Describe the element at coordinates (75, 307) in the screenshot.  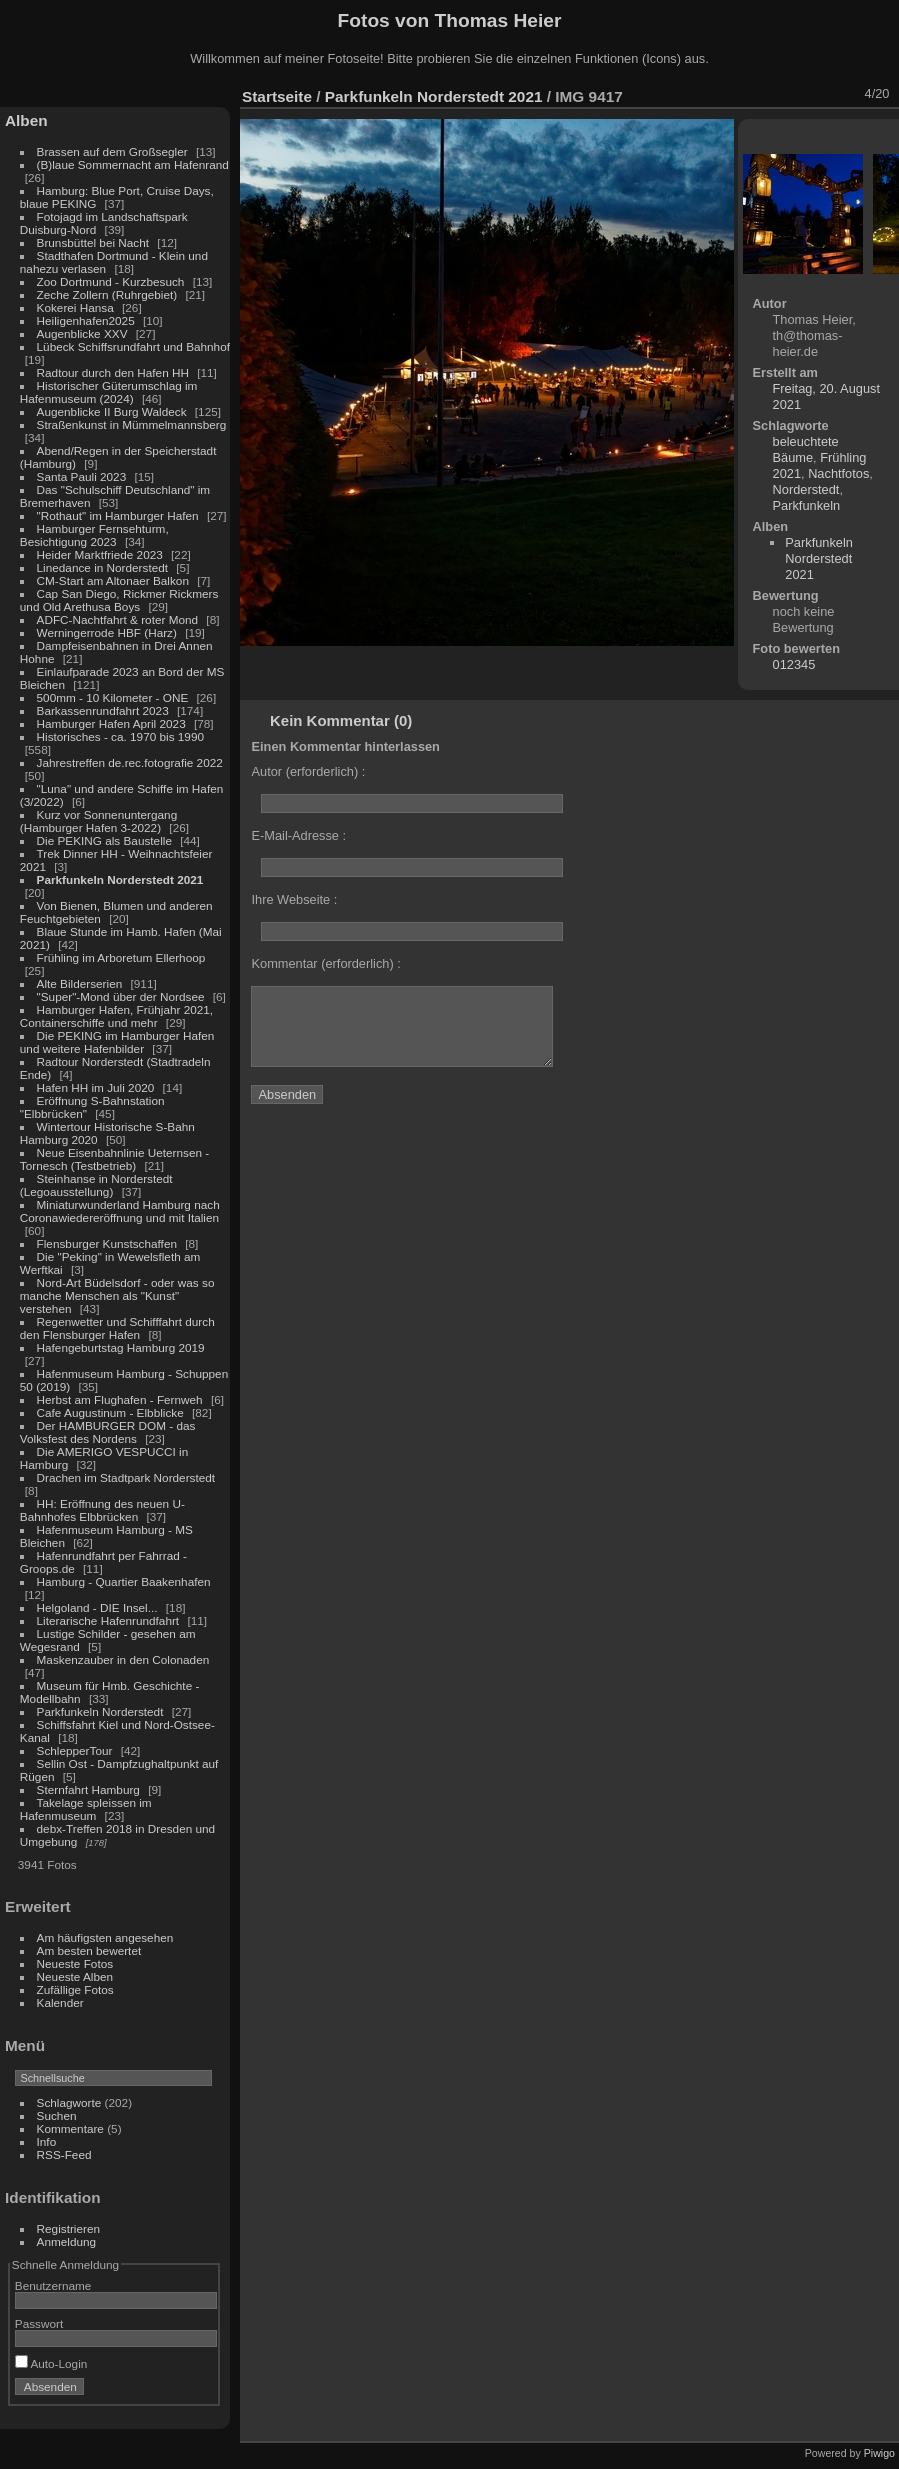
I see `Kokerei Hansa` at that location.